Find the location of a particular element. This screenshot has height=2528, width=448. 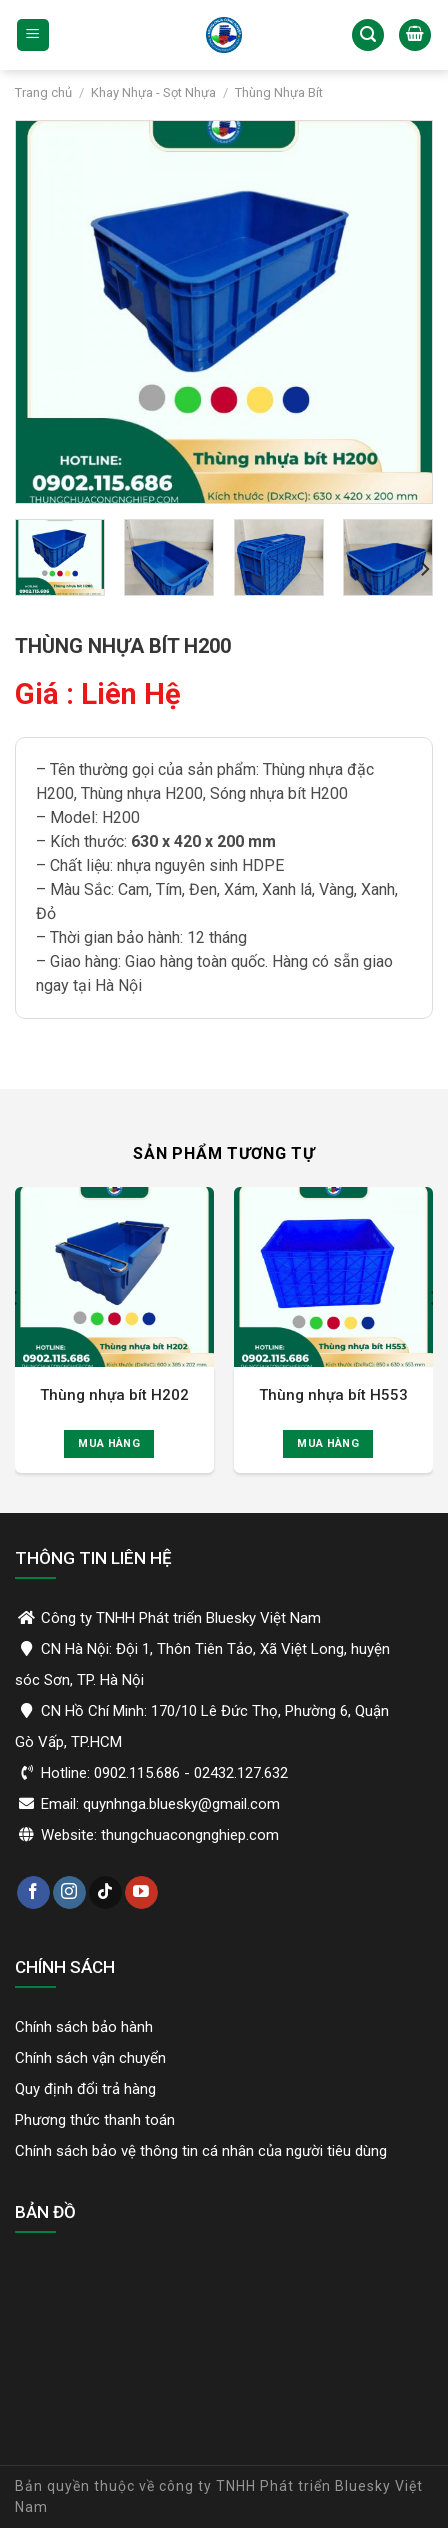

Thùng nhựa bít H553 is located at coordinates (333, 1395).